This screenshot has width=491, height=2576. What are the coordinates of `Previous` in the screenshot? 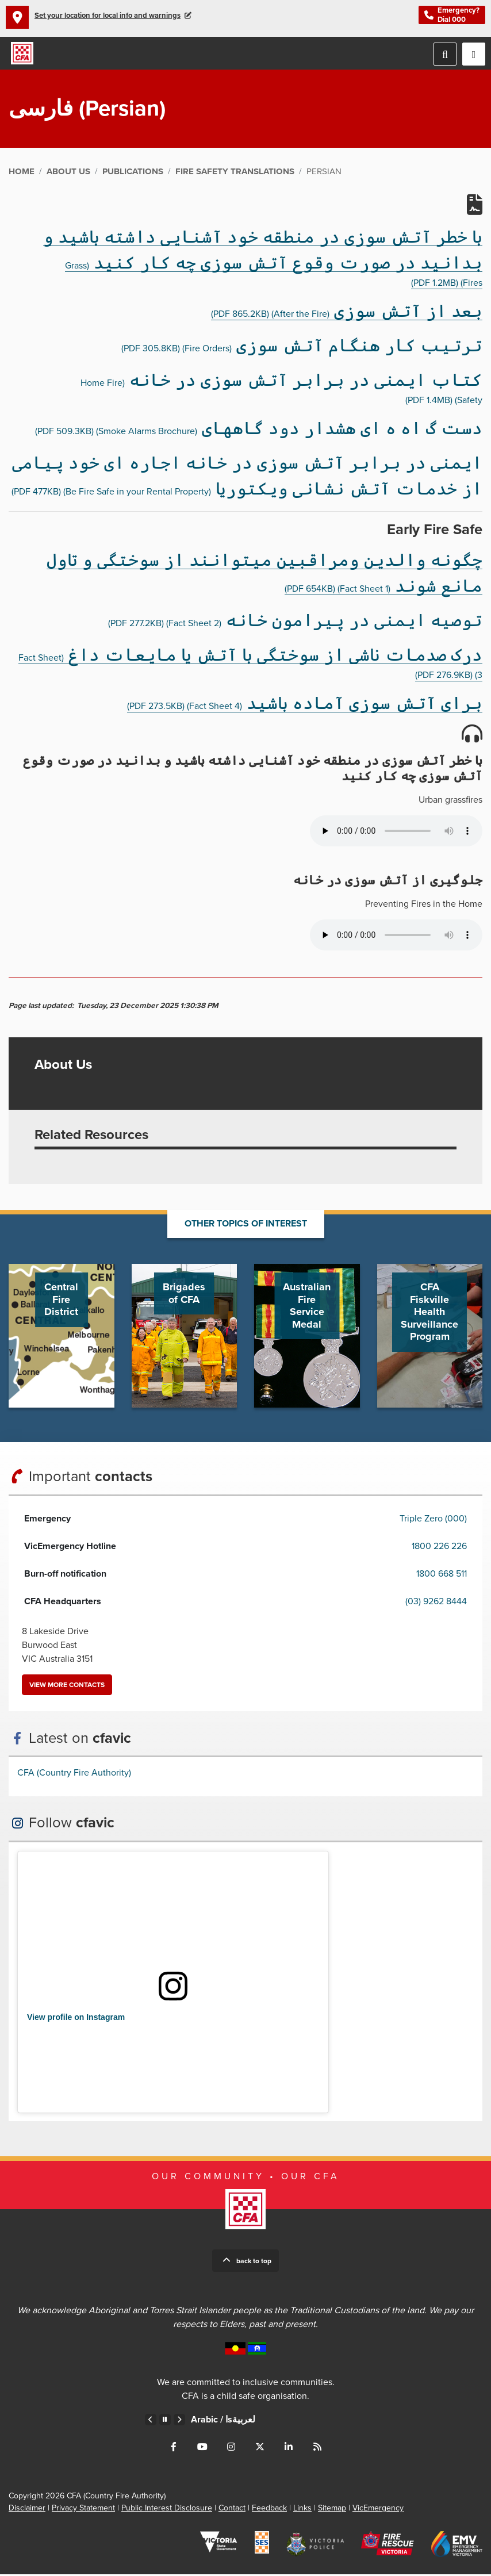 It's located at (150, 2421).